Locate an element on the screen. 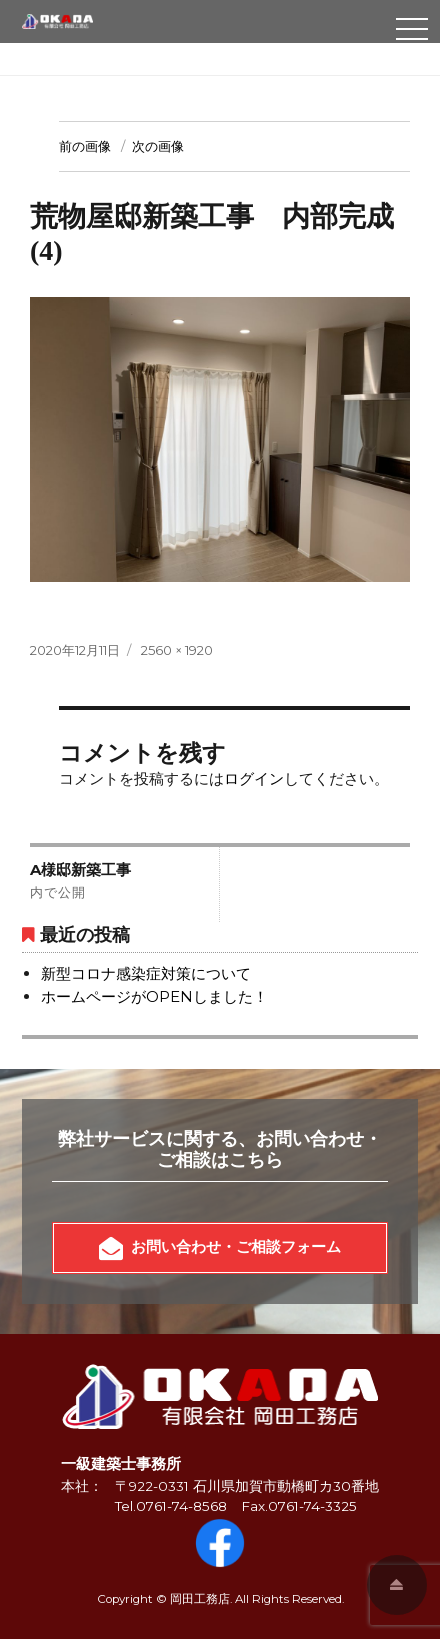  新型コロナ感染症対策について is located at coordinates (146, 973).